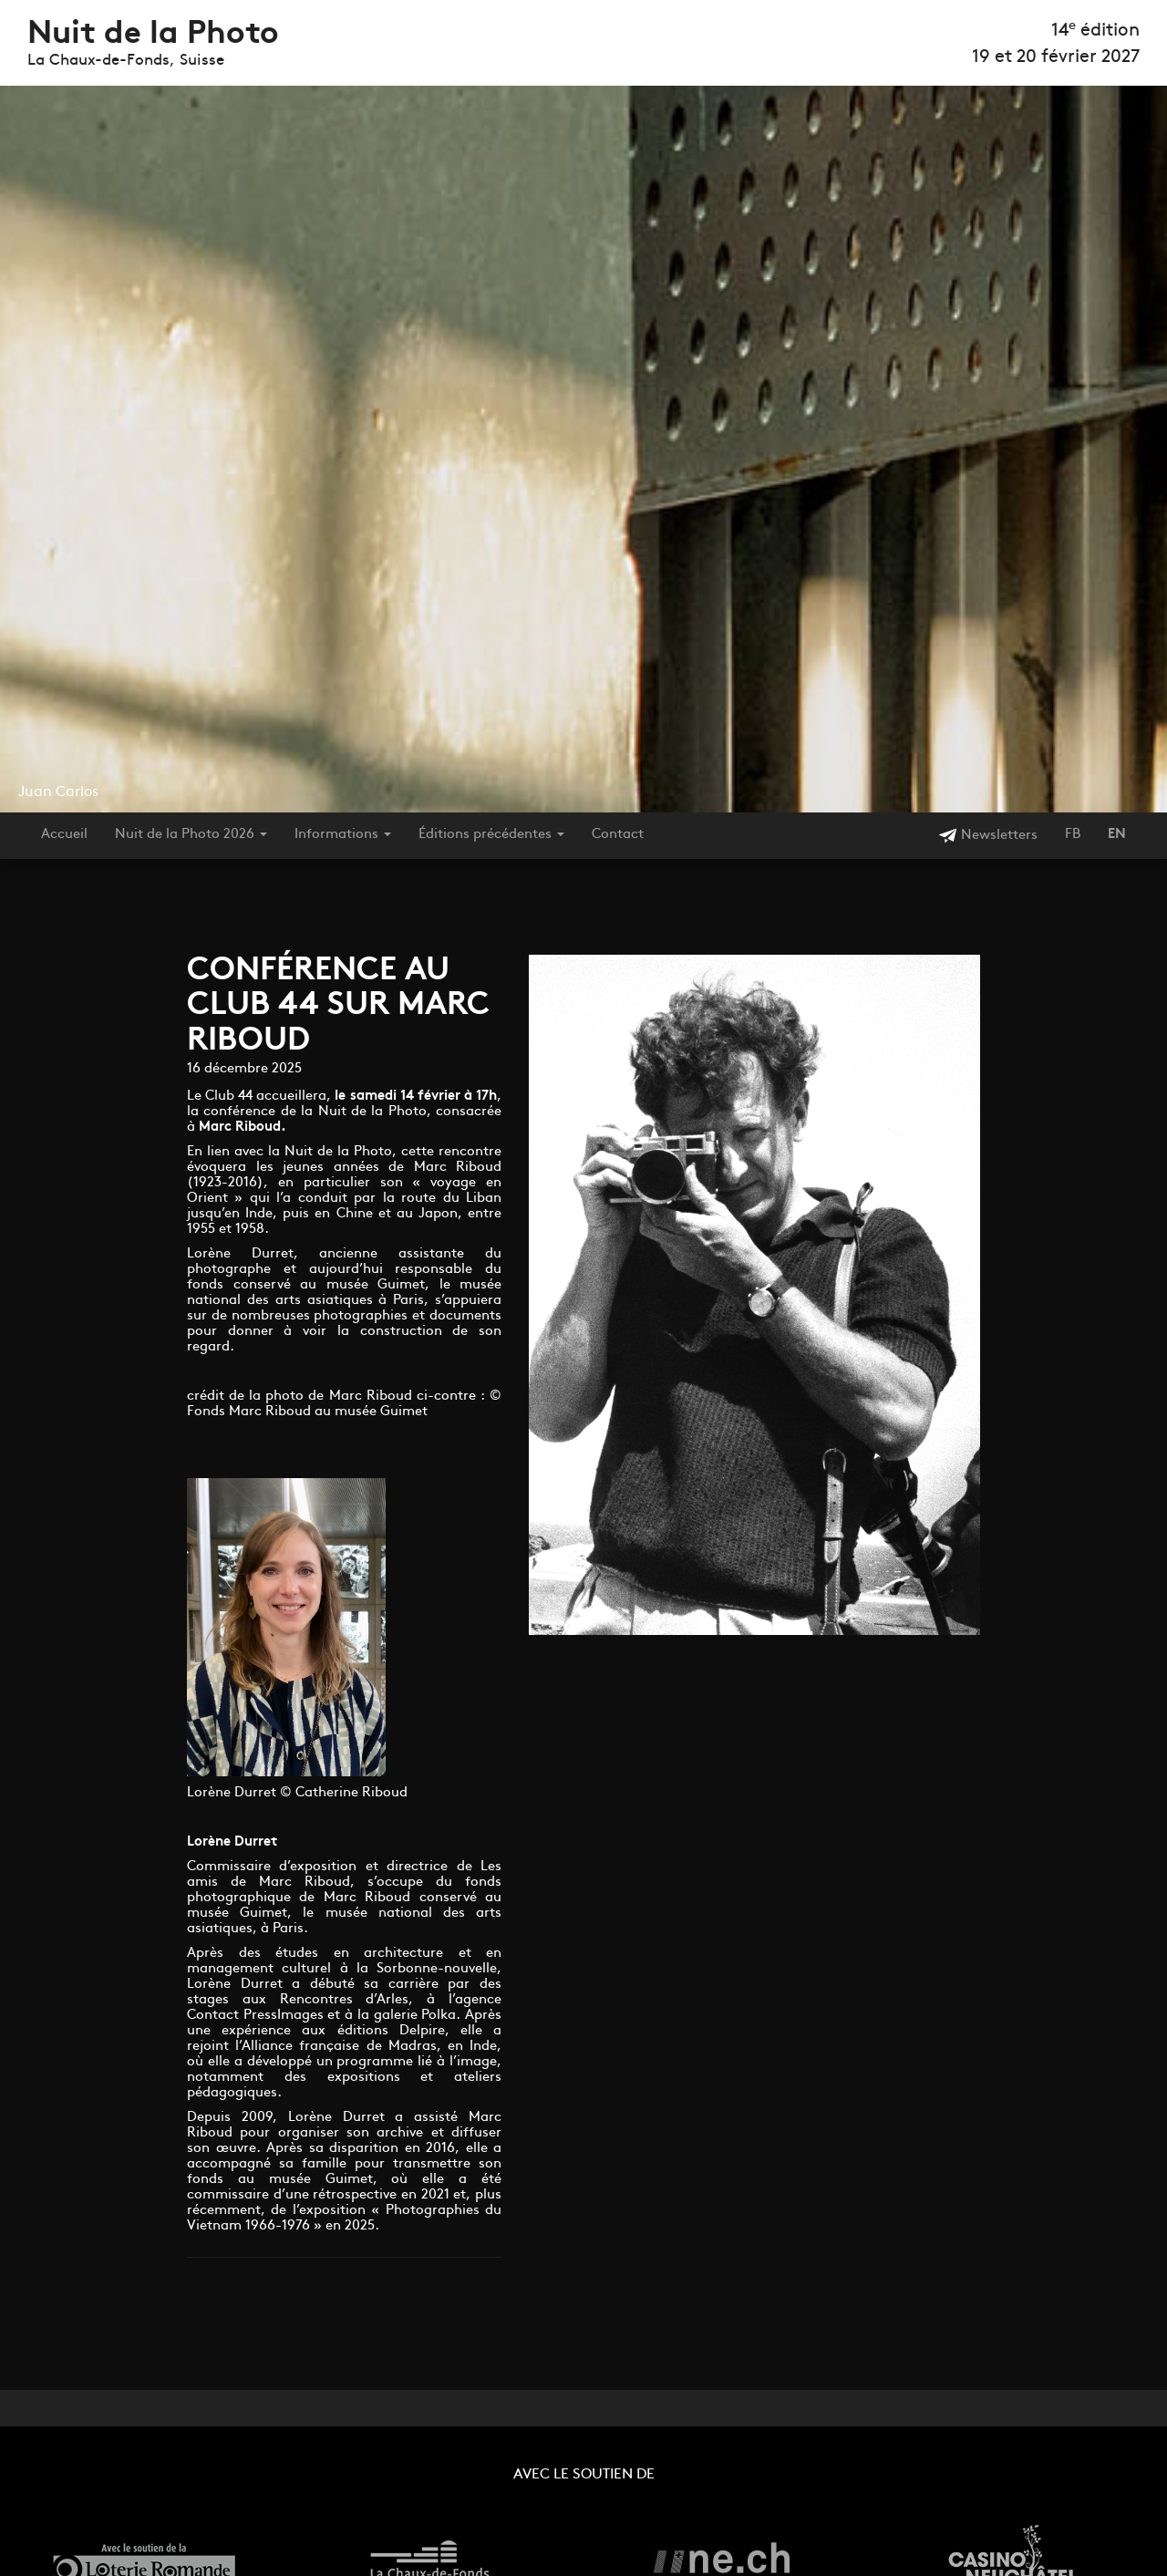 The height and width of the screenshot is (2576, 1167). I want to click on Éditions précédentes, so click(491, 835).